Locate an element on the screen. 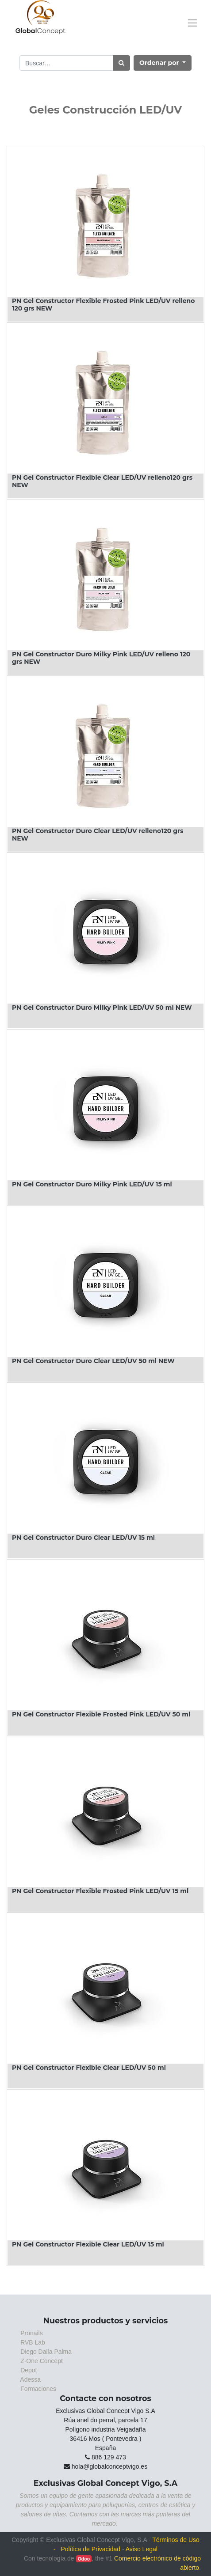  PN Gel Constructor Duro Milky Pink LED/UV 15 ml is located at coordinates (92, 1184).